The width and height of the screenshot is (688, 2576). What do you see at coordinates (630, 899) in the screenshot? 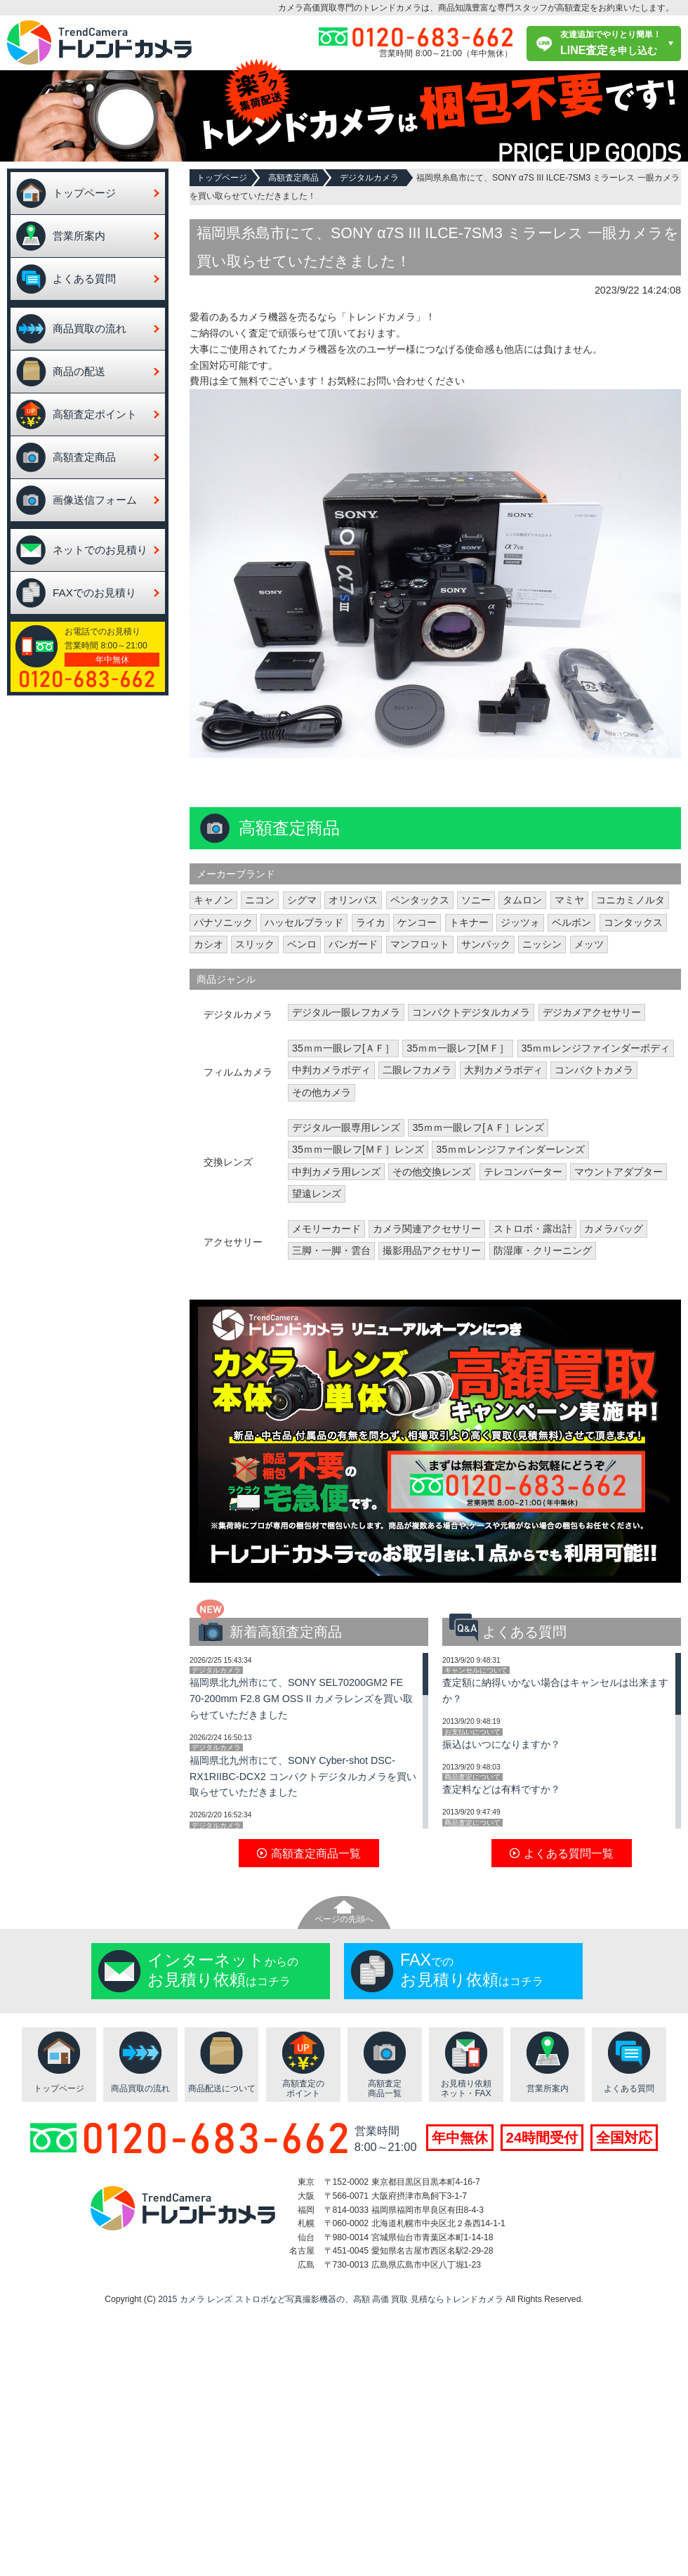
I see `コニカミノルタ` at bounding box center [630, 899].